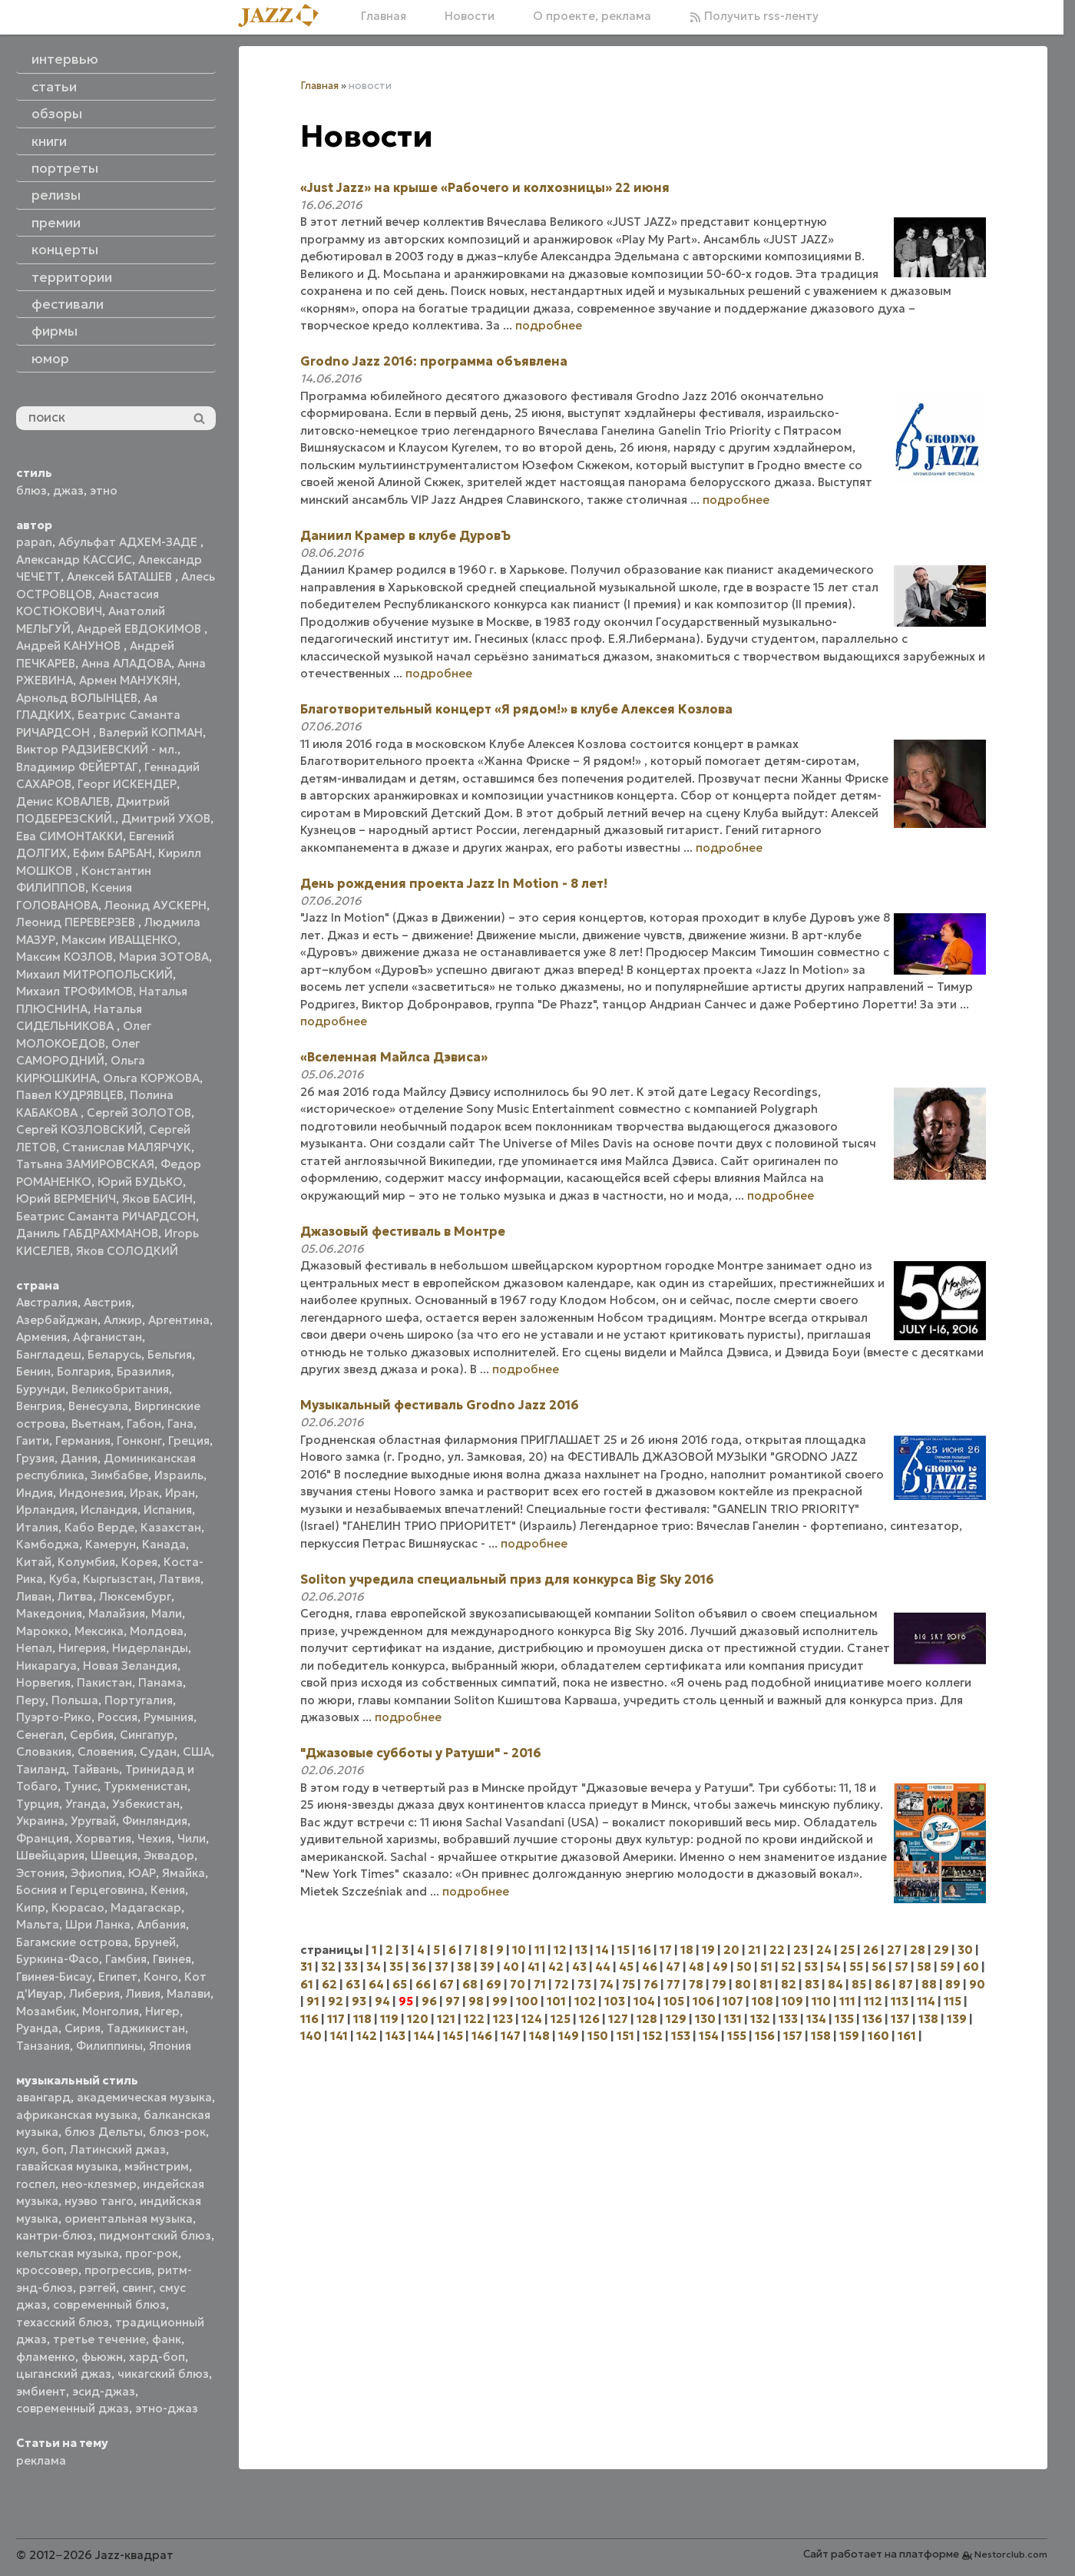  Describe the element at coordinates (602, 1949) in the screenshot. I see `14` at that location.